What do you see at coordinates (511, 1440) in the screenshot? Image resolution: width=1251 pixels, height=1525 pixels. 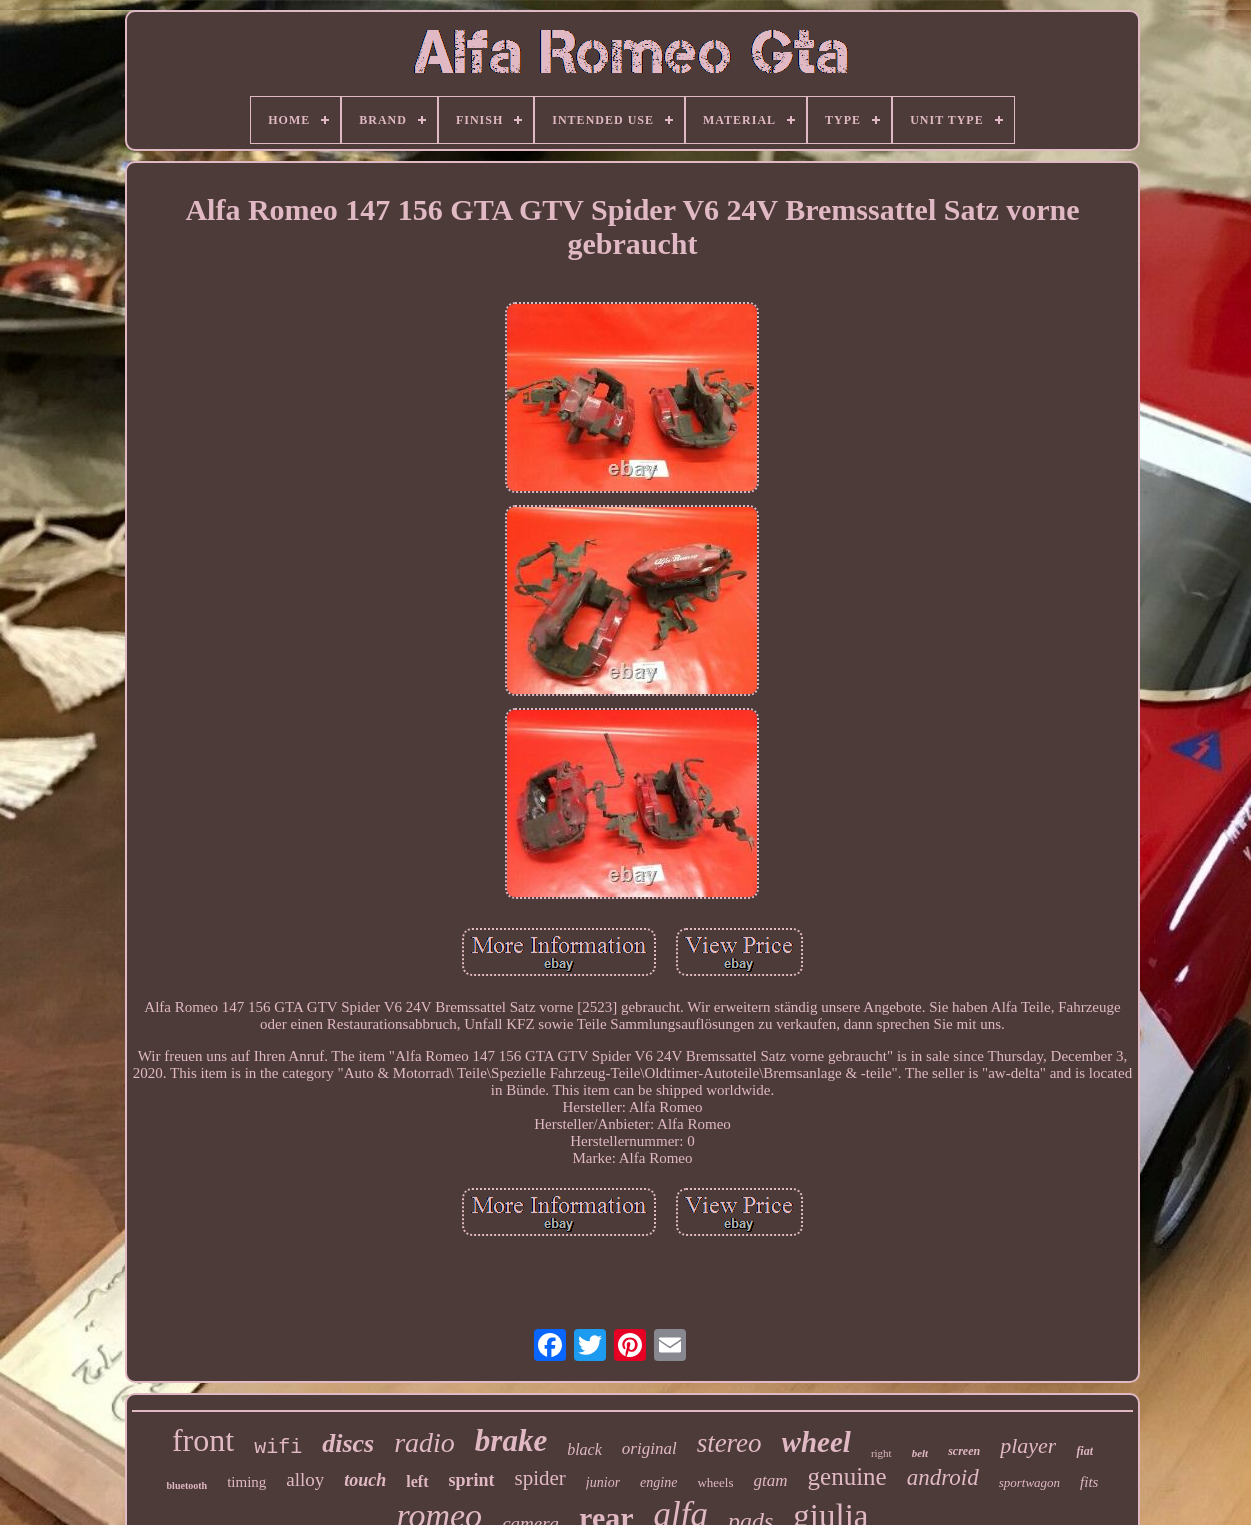 I see `brake` at bounding box center [511, 1440].